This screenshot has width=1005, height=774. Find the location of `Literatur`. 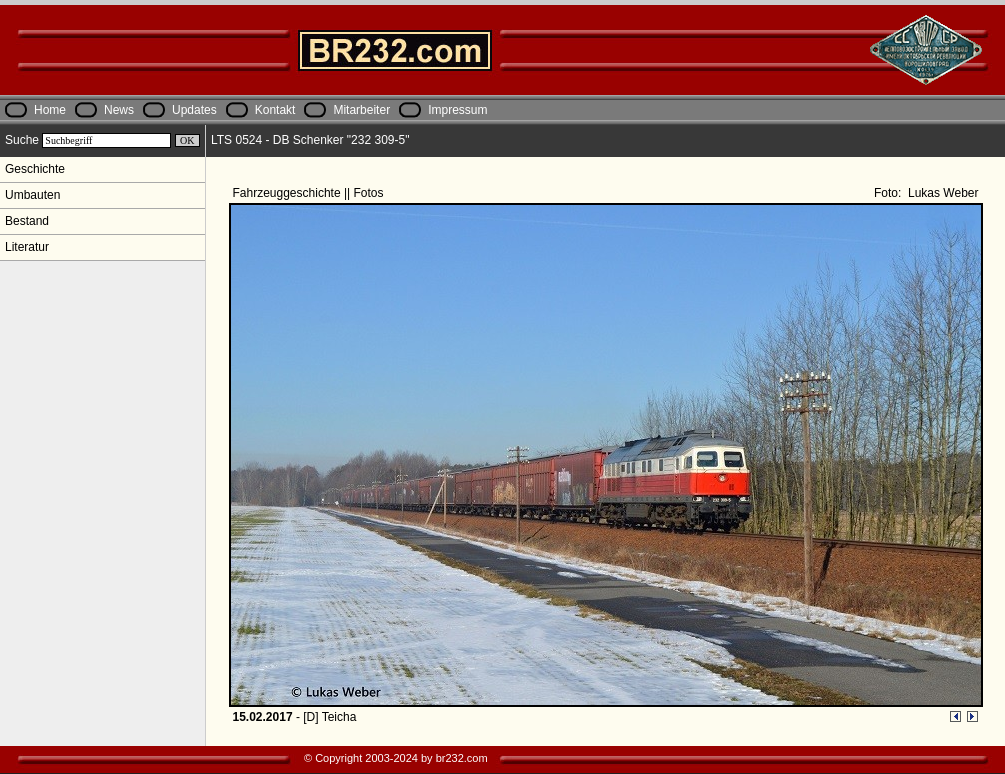

Literatur is located at coordinates (27, 247).